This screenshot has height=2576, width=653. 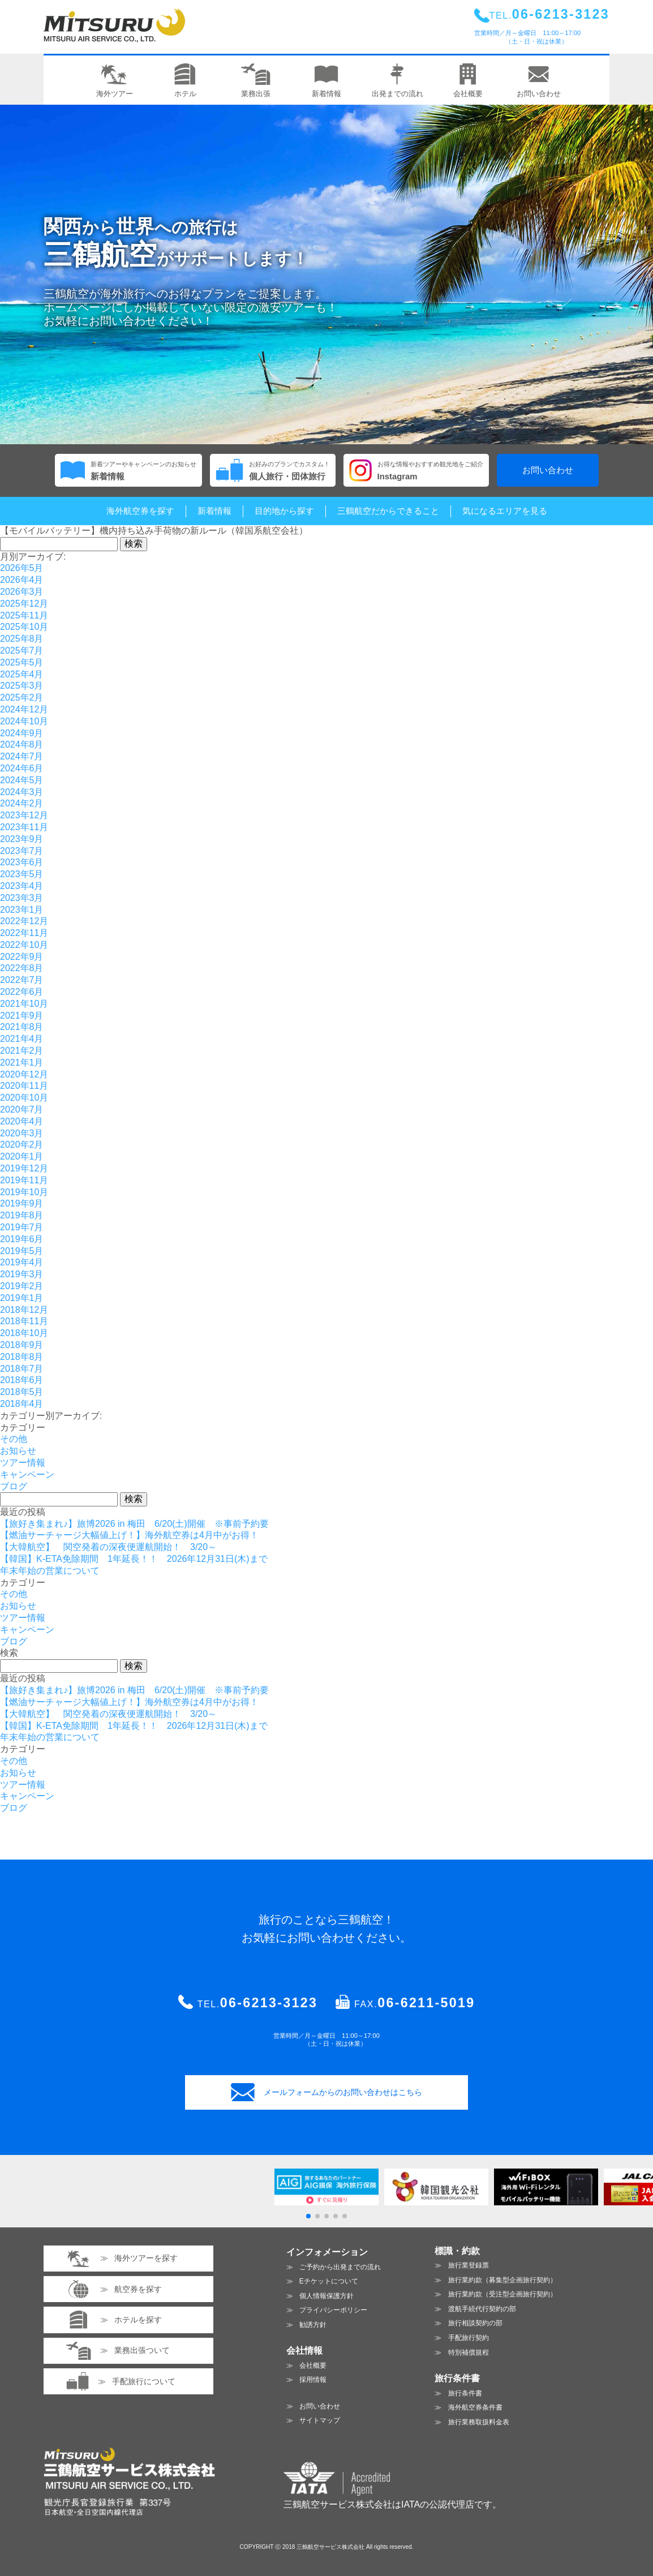 I want to click on 2018年9月, so click(x=22, y=1345).